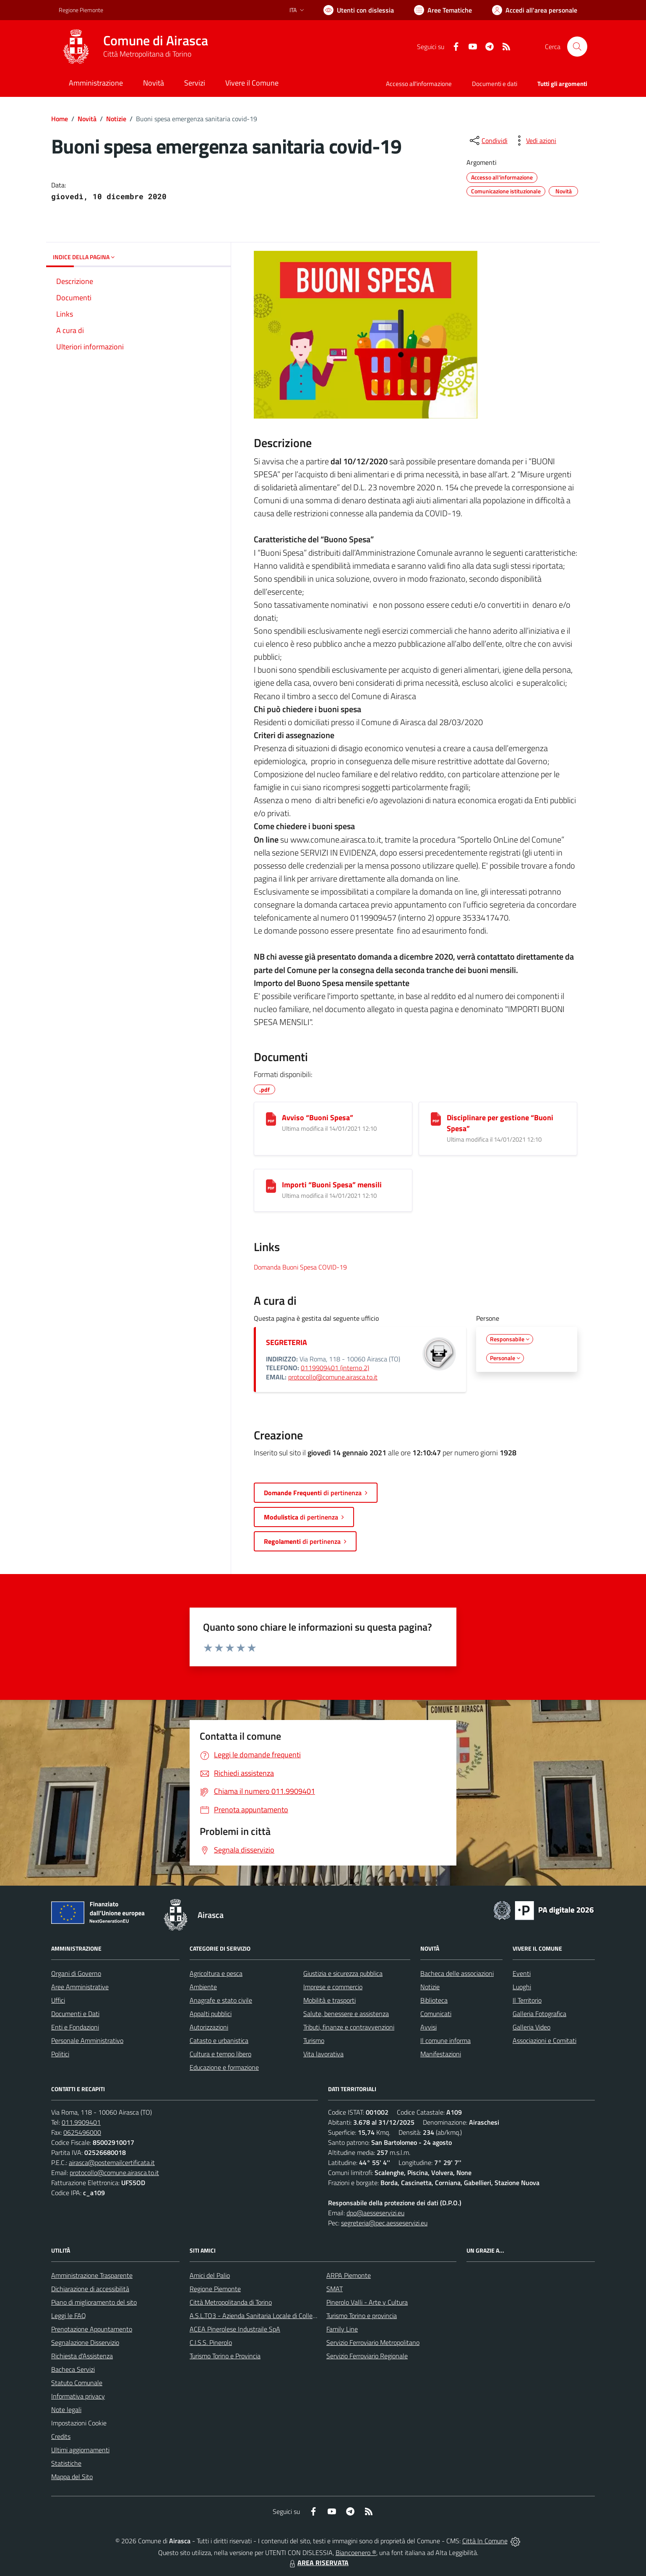 Image resolution: width=646 pixels, height=2576 pixels. I want to click on Turismo Torino e provincia, so click(361, 2316).